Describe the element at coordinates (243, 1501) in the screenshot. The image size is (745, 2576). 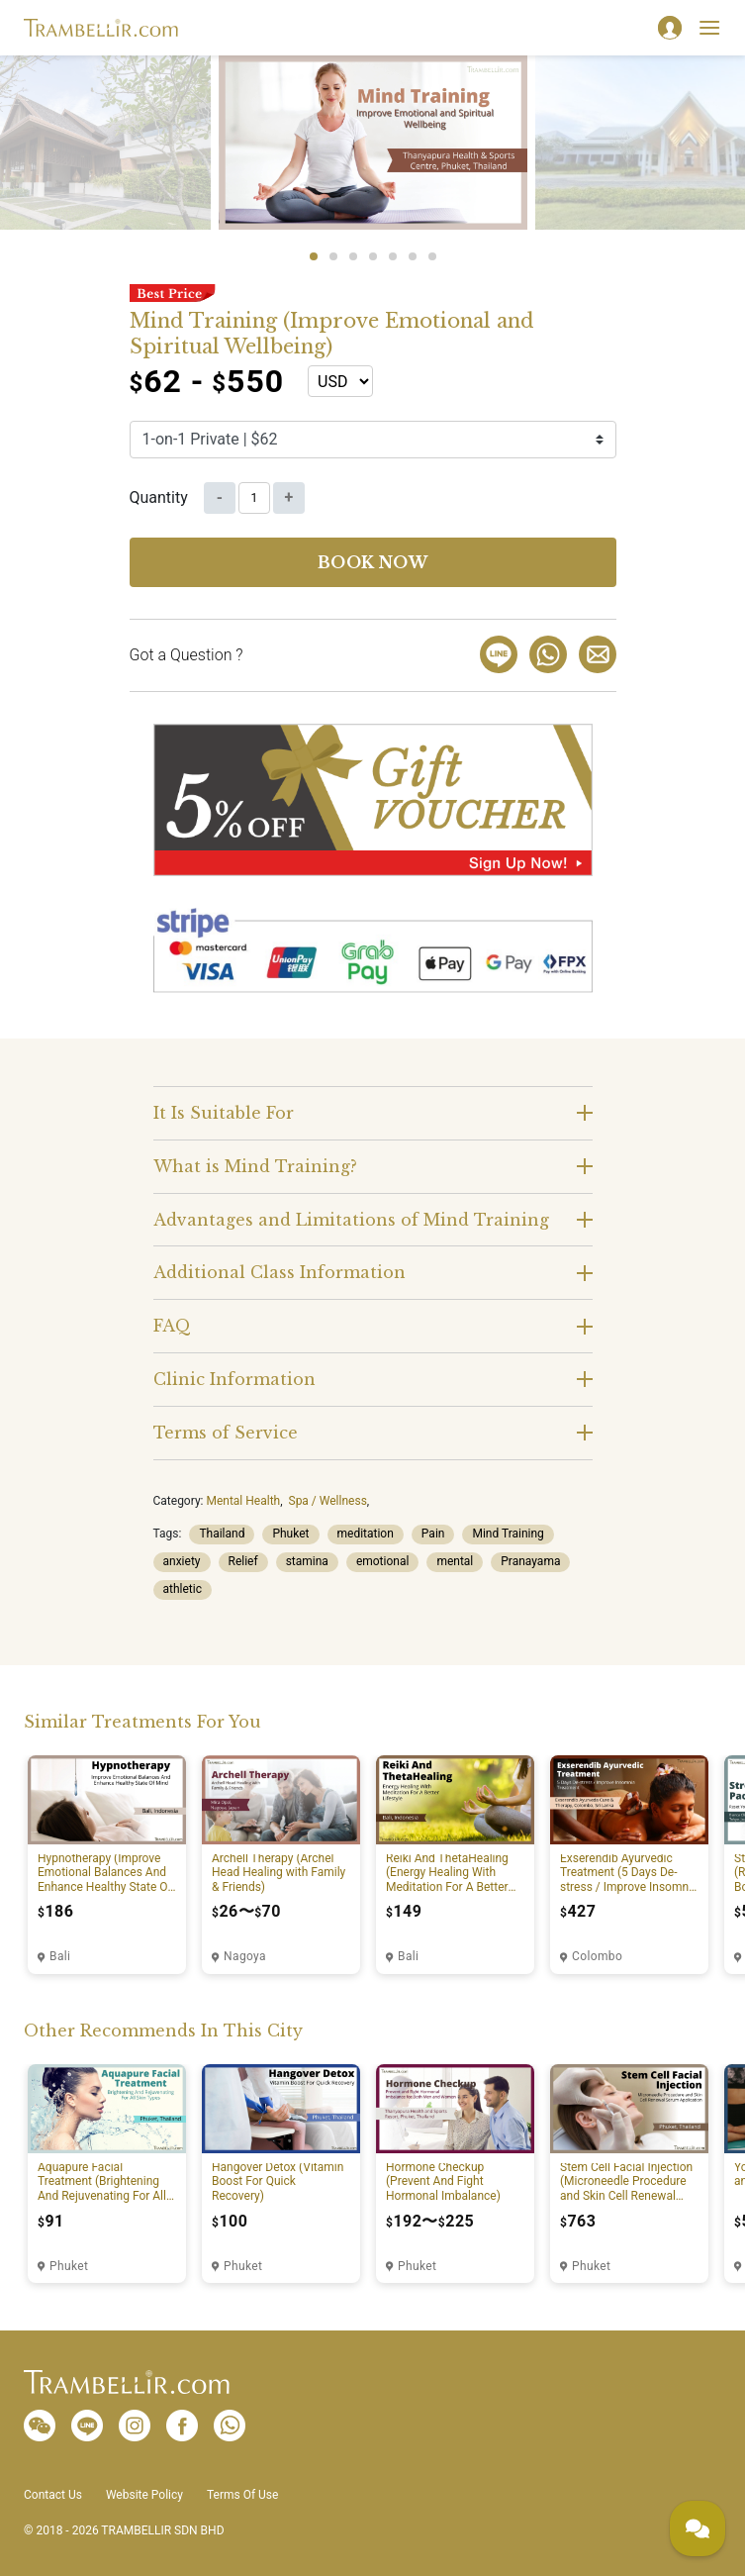
I see `Mental Health` at that location.